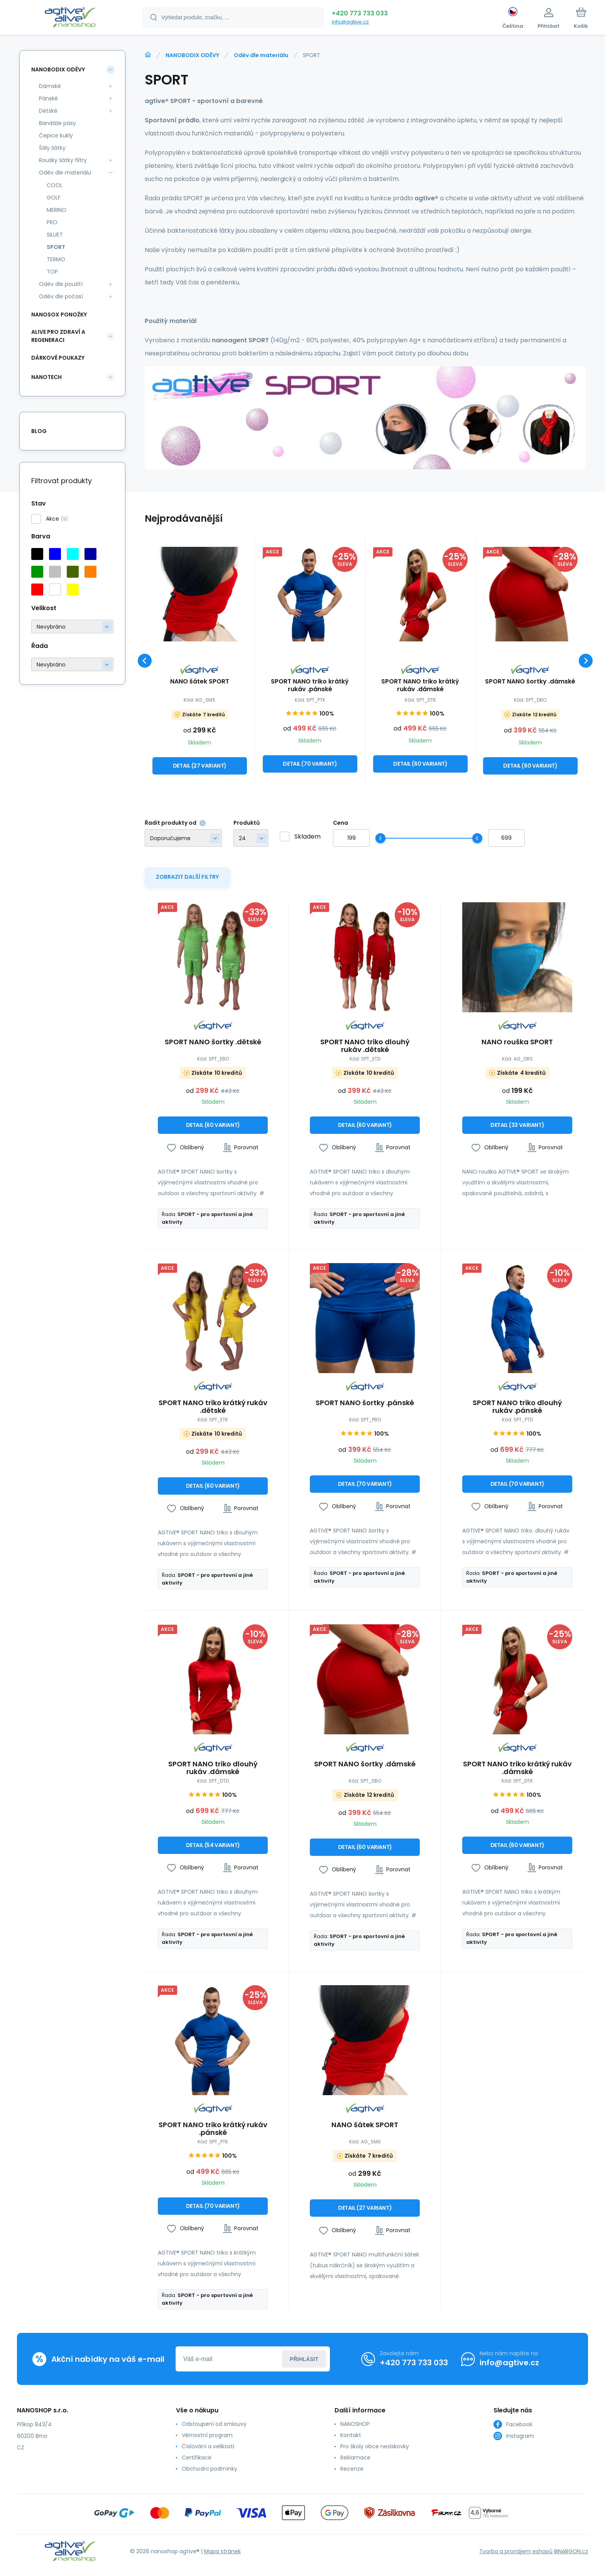 The image size is (605, 2576). Describe the element at coordinates (46, 377) in the screenshot. I see `NANOTECH` at that location.